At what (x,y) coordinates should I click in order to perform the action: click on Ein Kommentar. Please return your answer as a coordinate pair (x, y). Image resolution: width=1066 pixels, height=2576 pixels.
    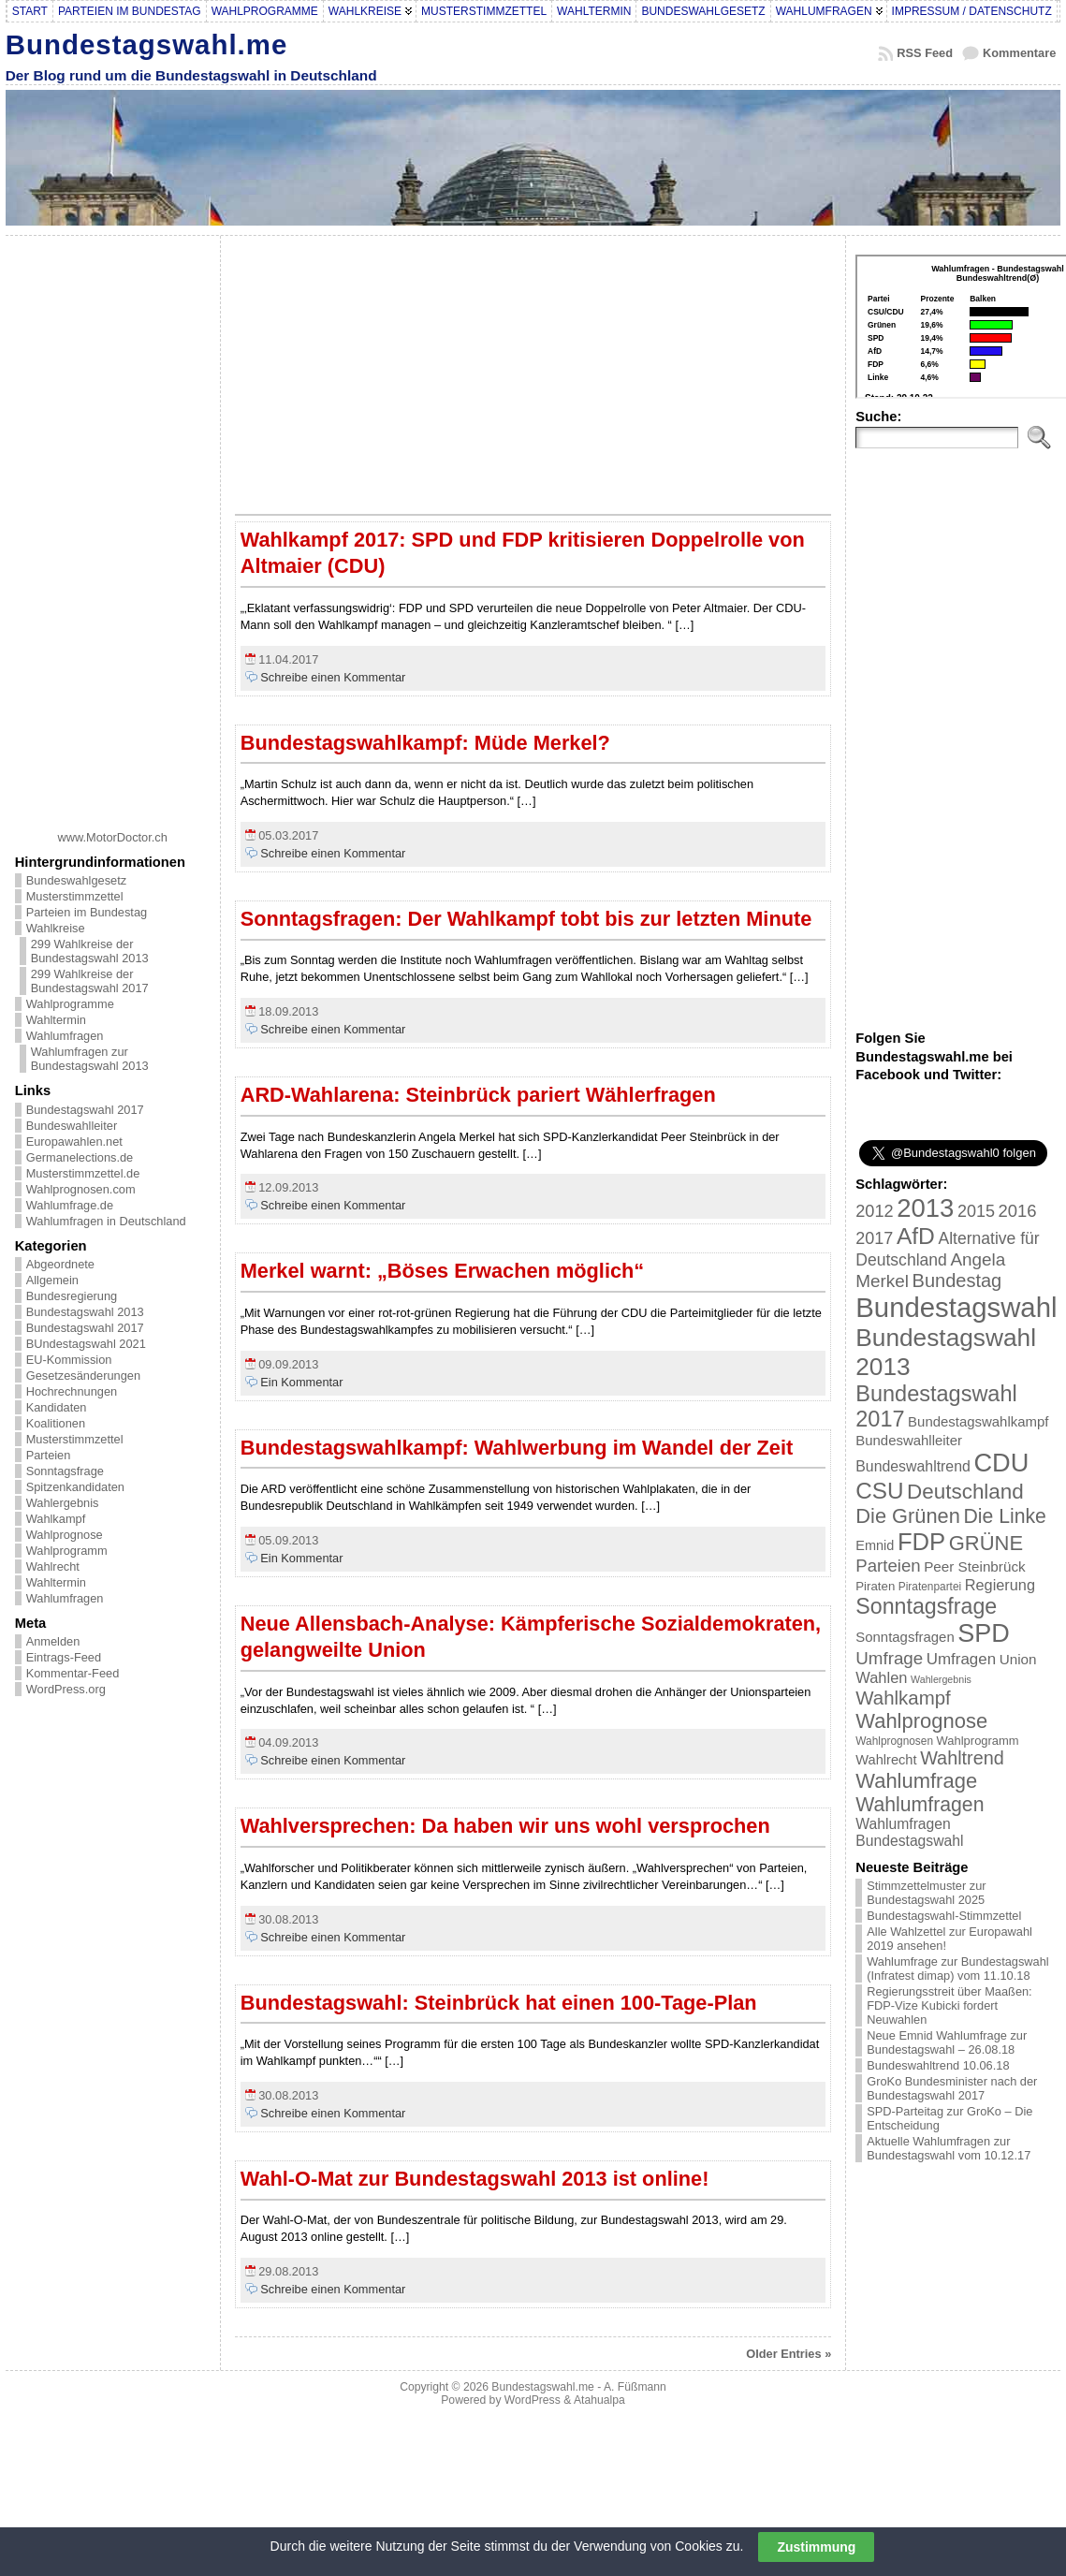
    Looking at the image, I should click on (301, 1382).